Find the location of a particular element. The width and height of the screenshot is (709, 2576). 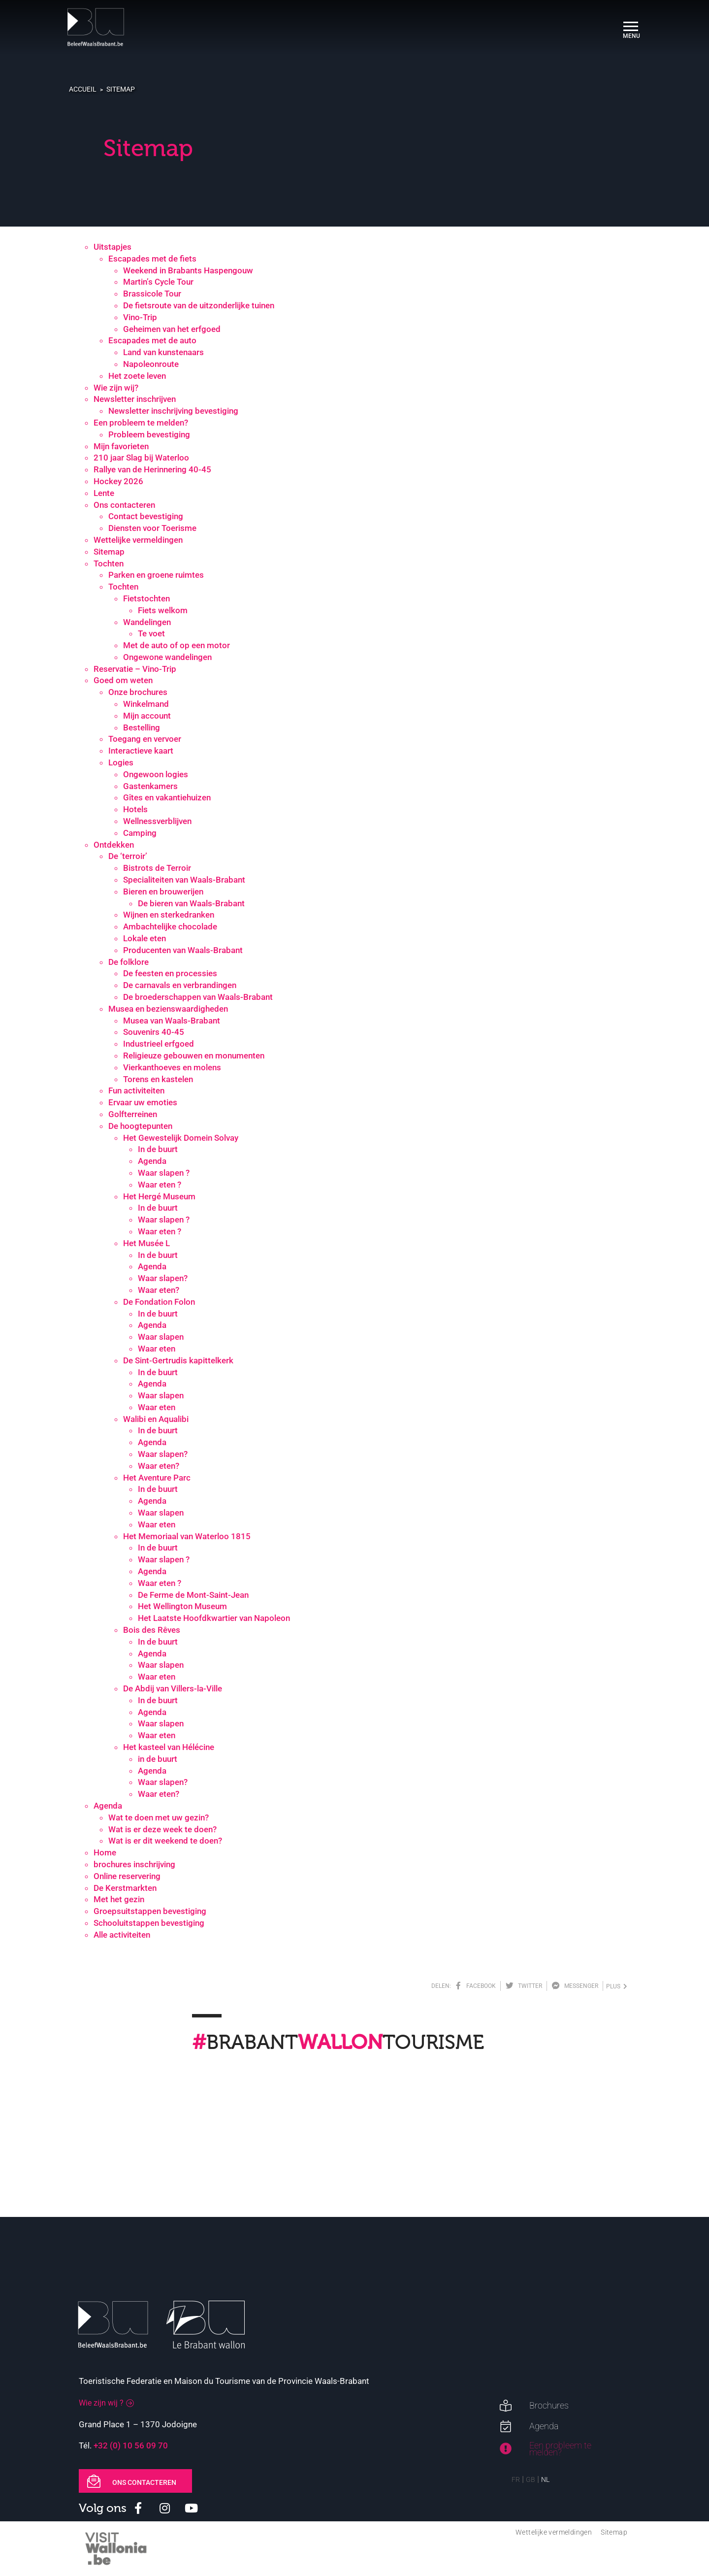

Wettelijke vermeldingen is located at coordinates (138, 540).